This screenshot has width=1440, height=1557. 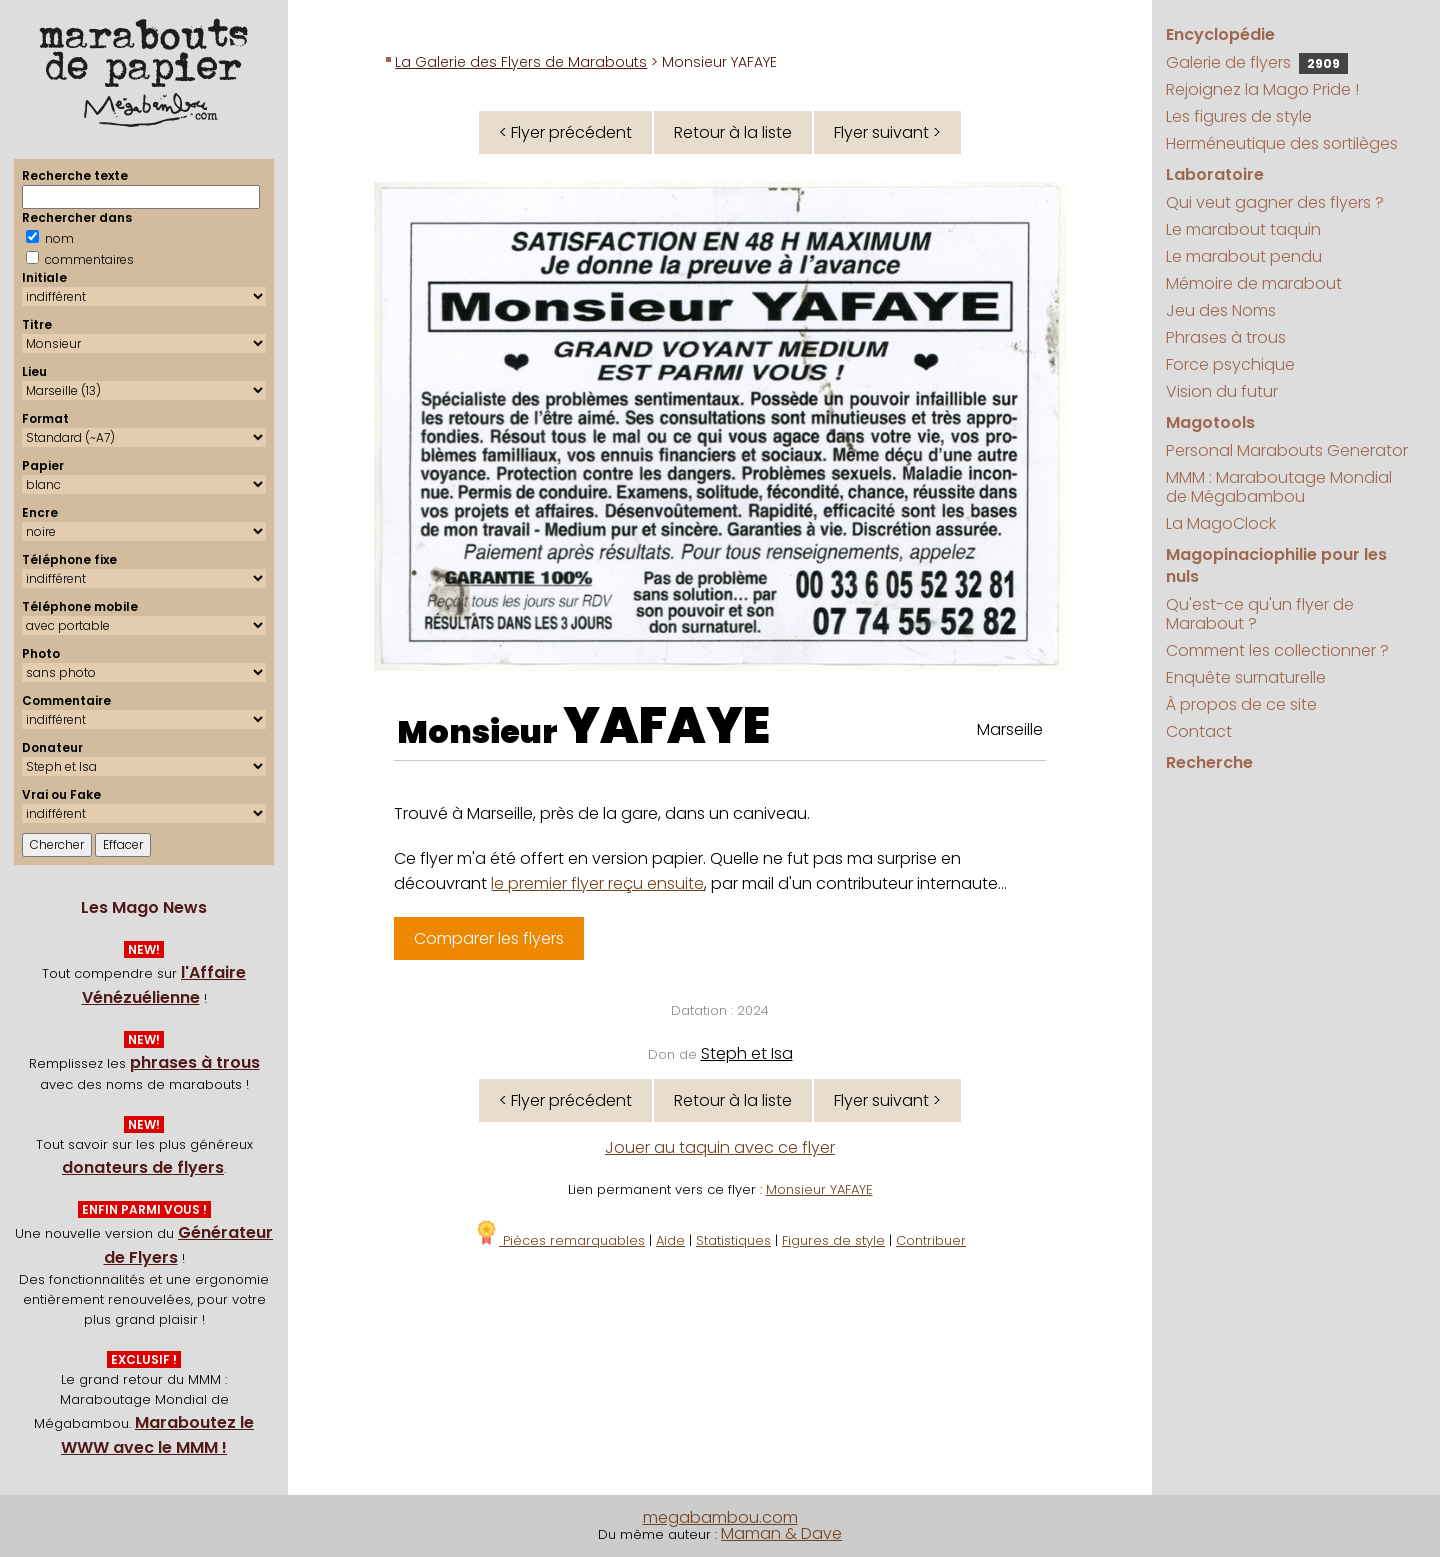 What do you see at coordinates (521, 62) in the screenshot?
I see `La Galerie des Flyers de Marabouts` at bounding box center [521, 62].